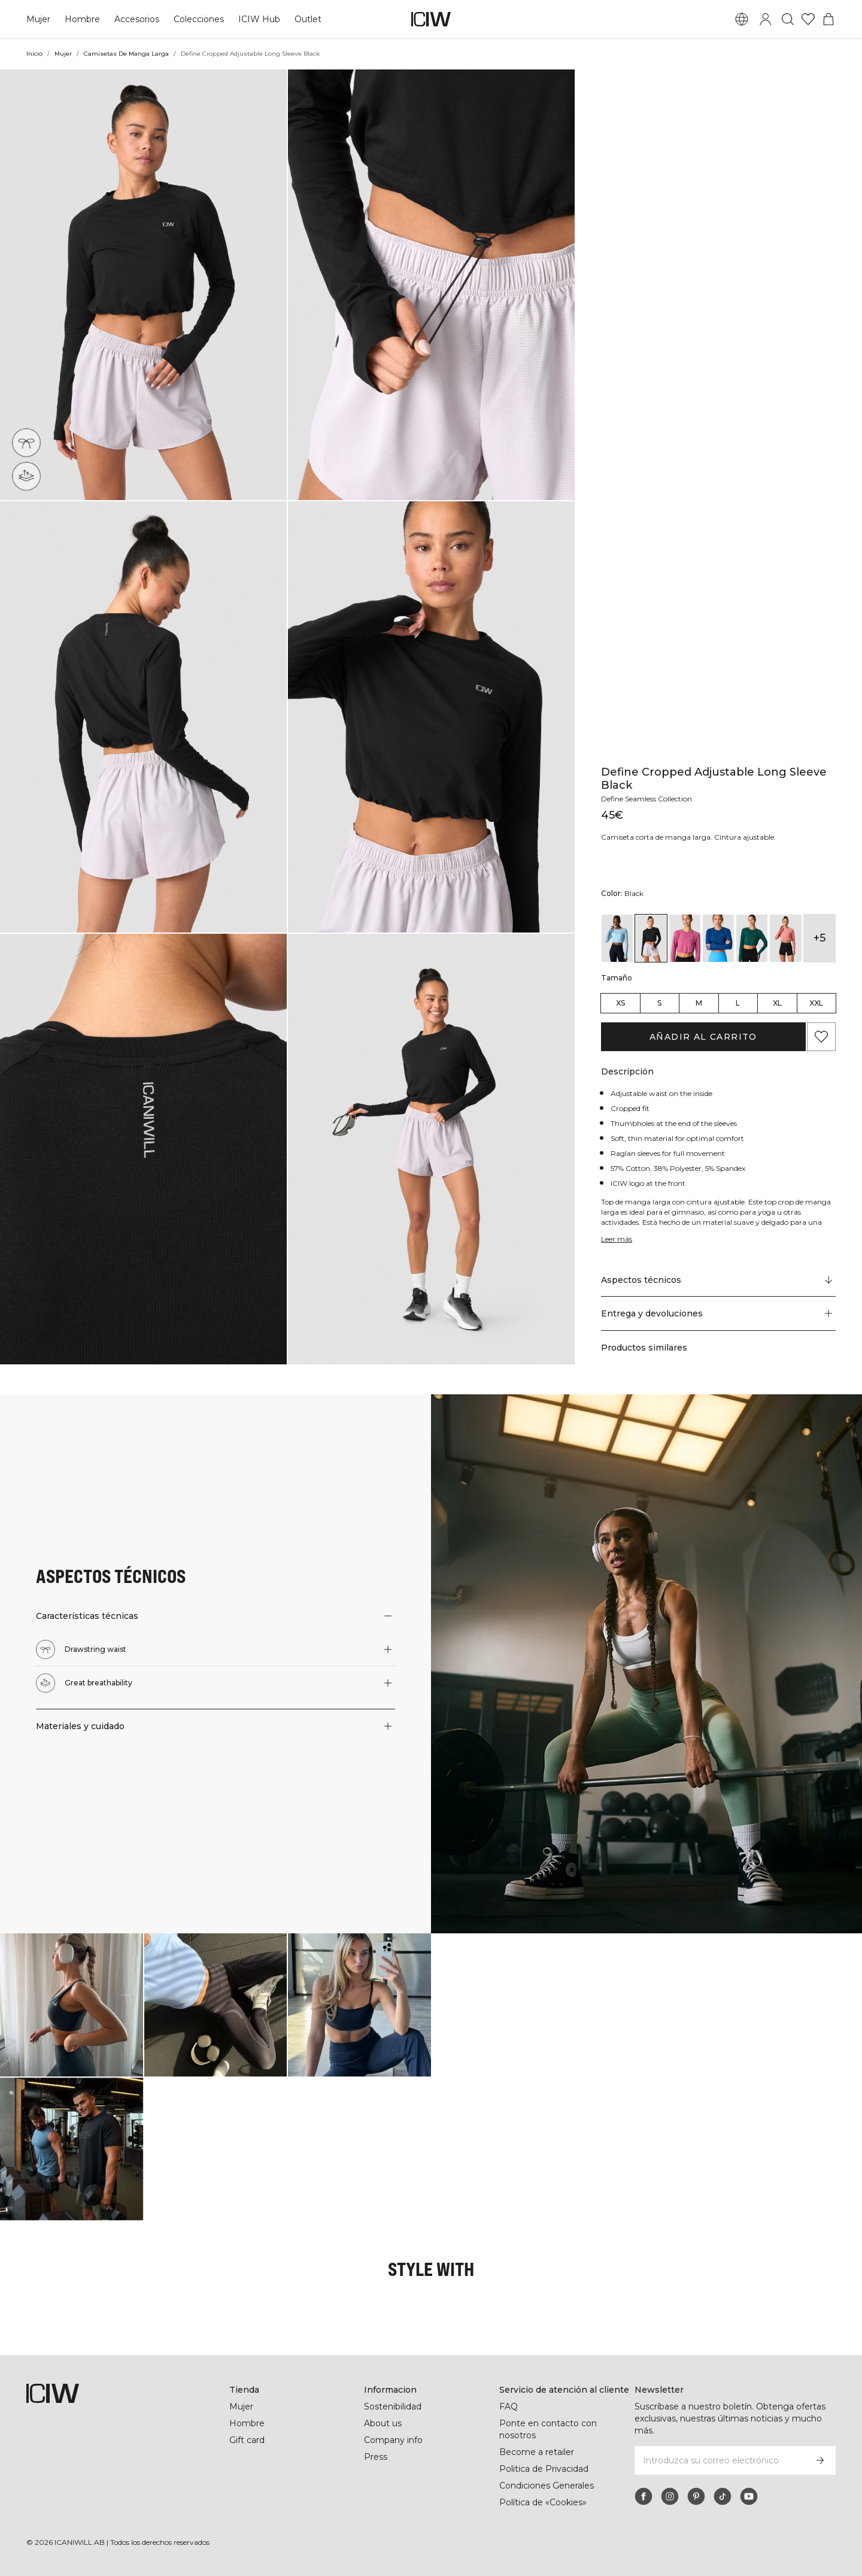 The image size is (862, 2576). I want to click on [Great breathability], so click(28, 474).